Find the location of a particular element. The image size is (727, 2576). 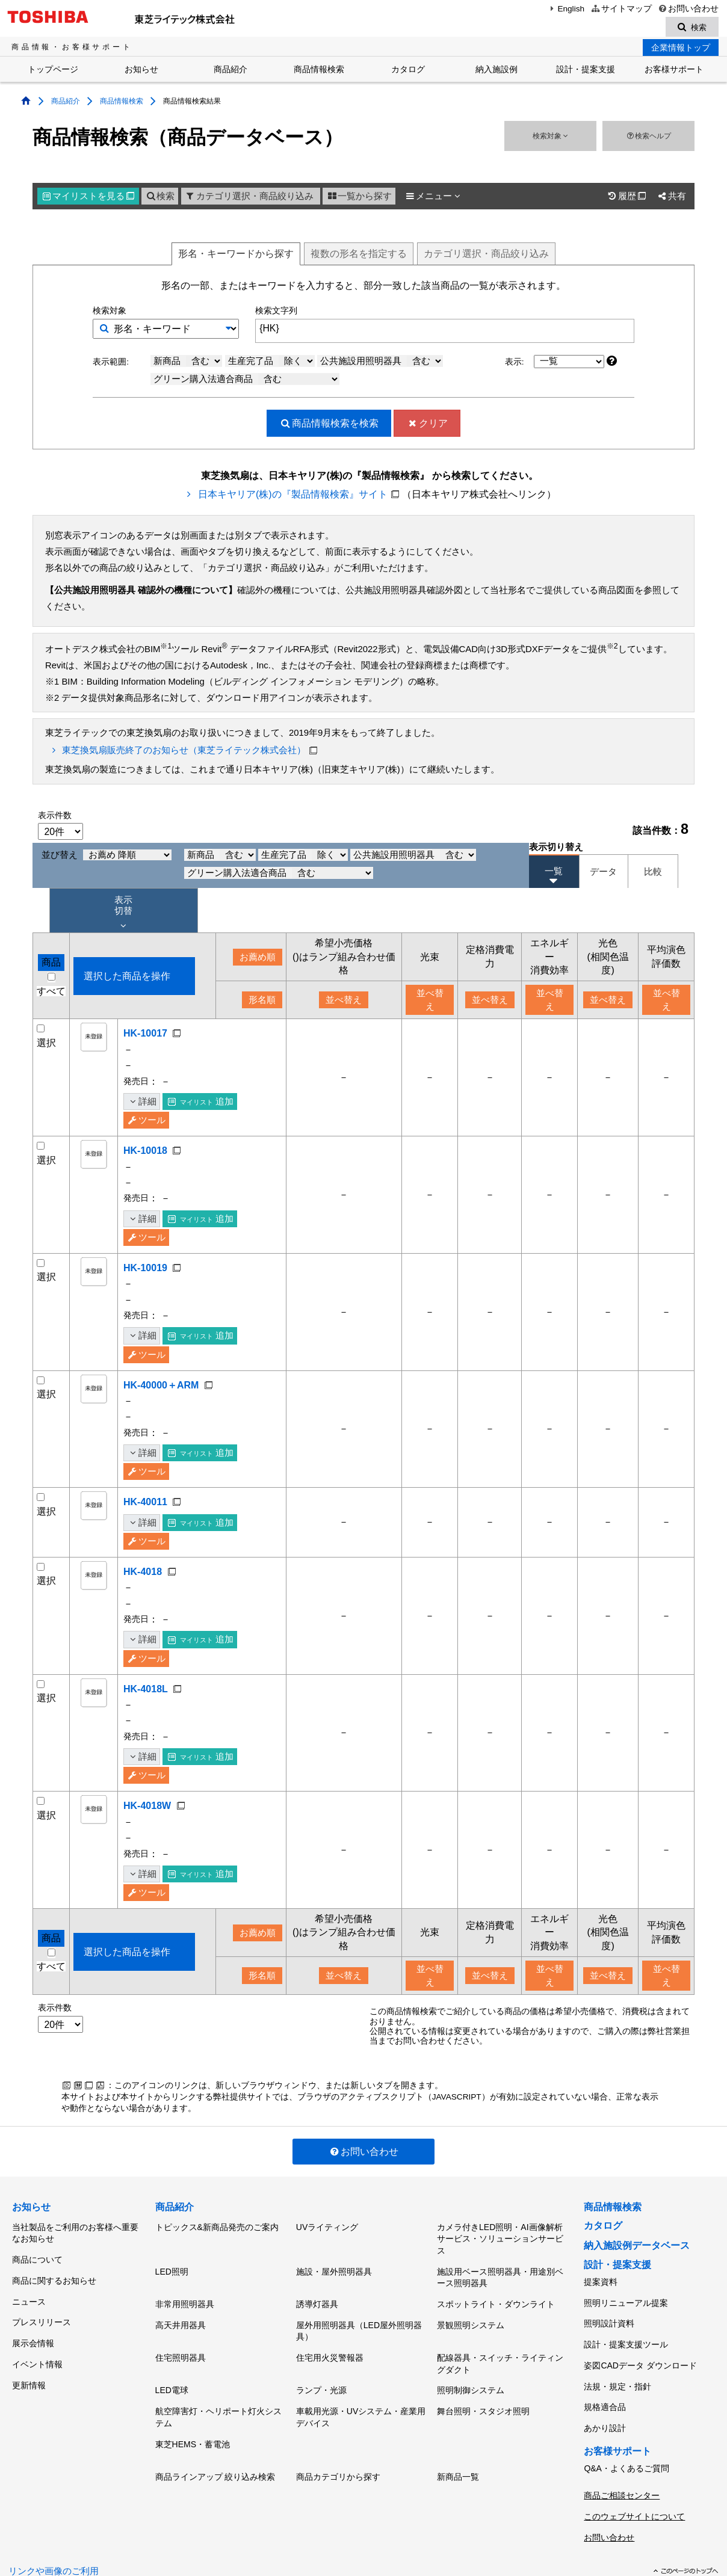

HK-10018 is located at coordinates (145, 1152).